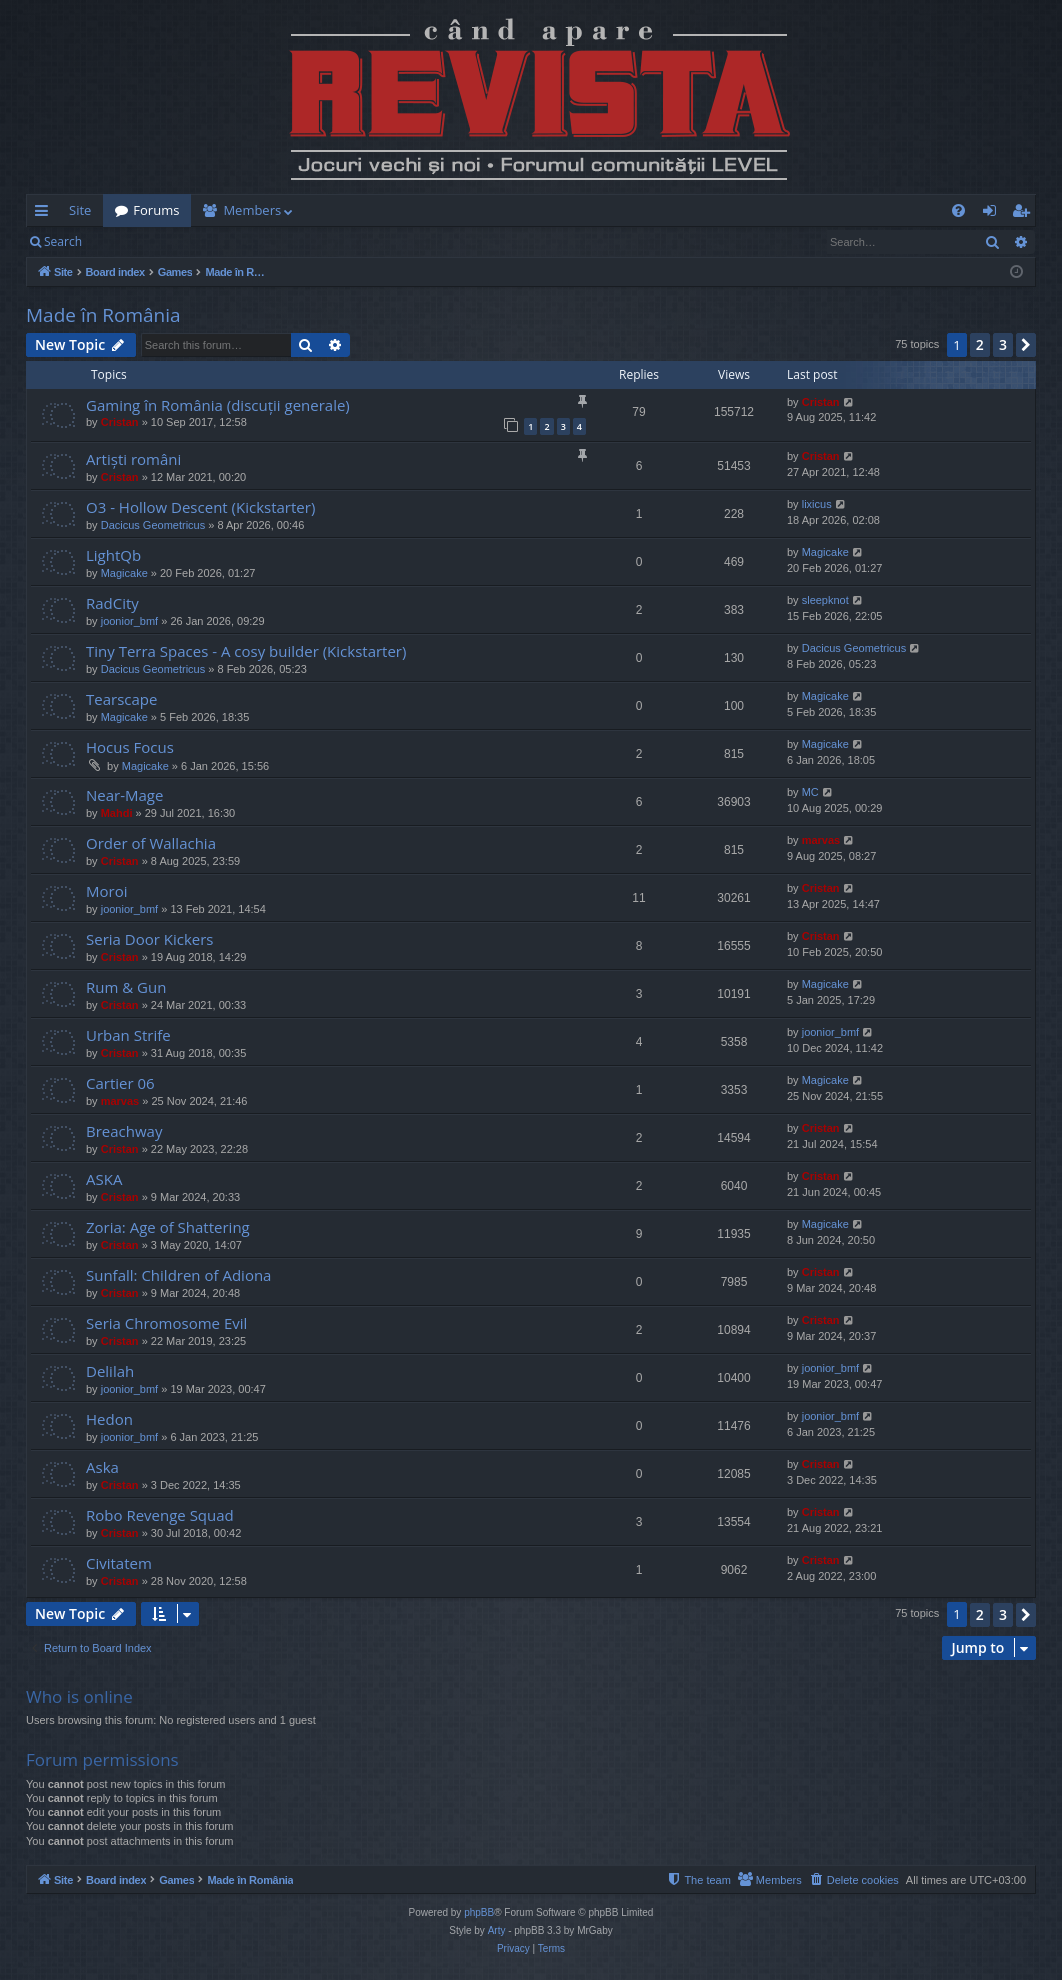 This screenshot has height=1980, width=1062. Describe the element at coordinates (168, 1227) in the screenshot. I see `Zoria: Age of Shattering` at that location.